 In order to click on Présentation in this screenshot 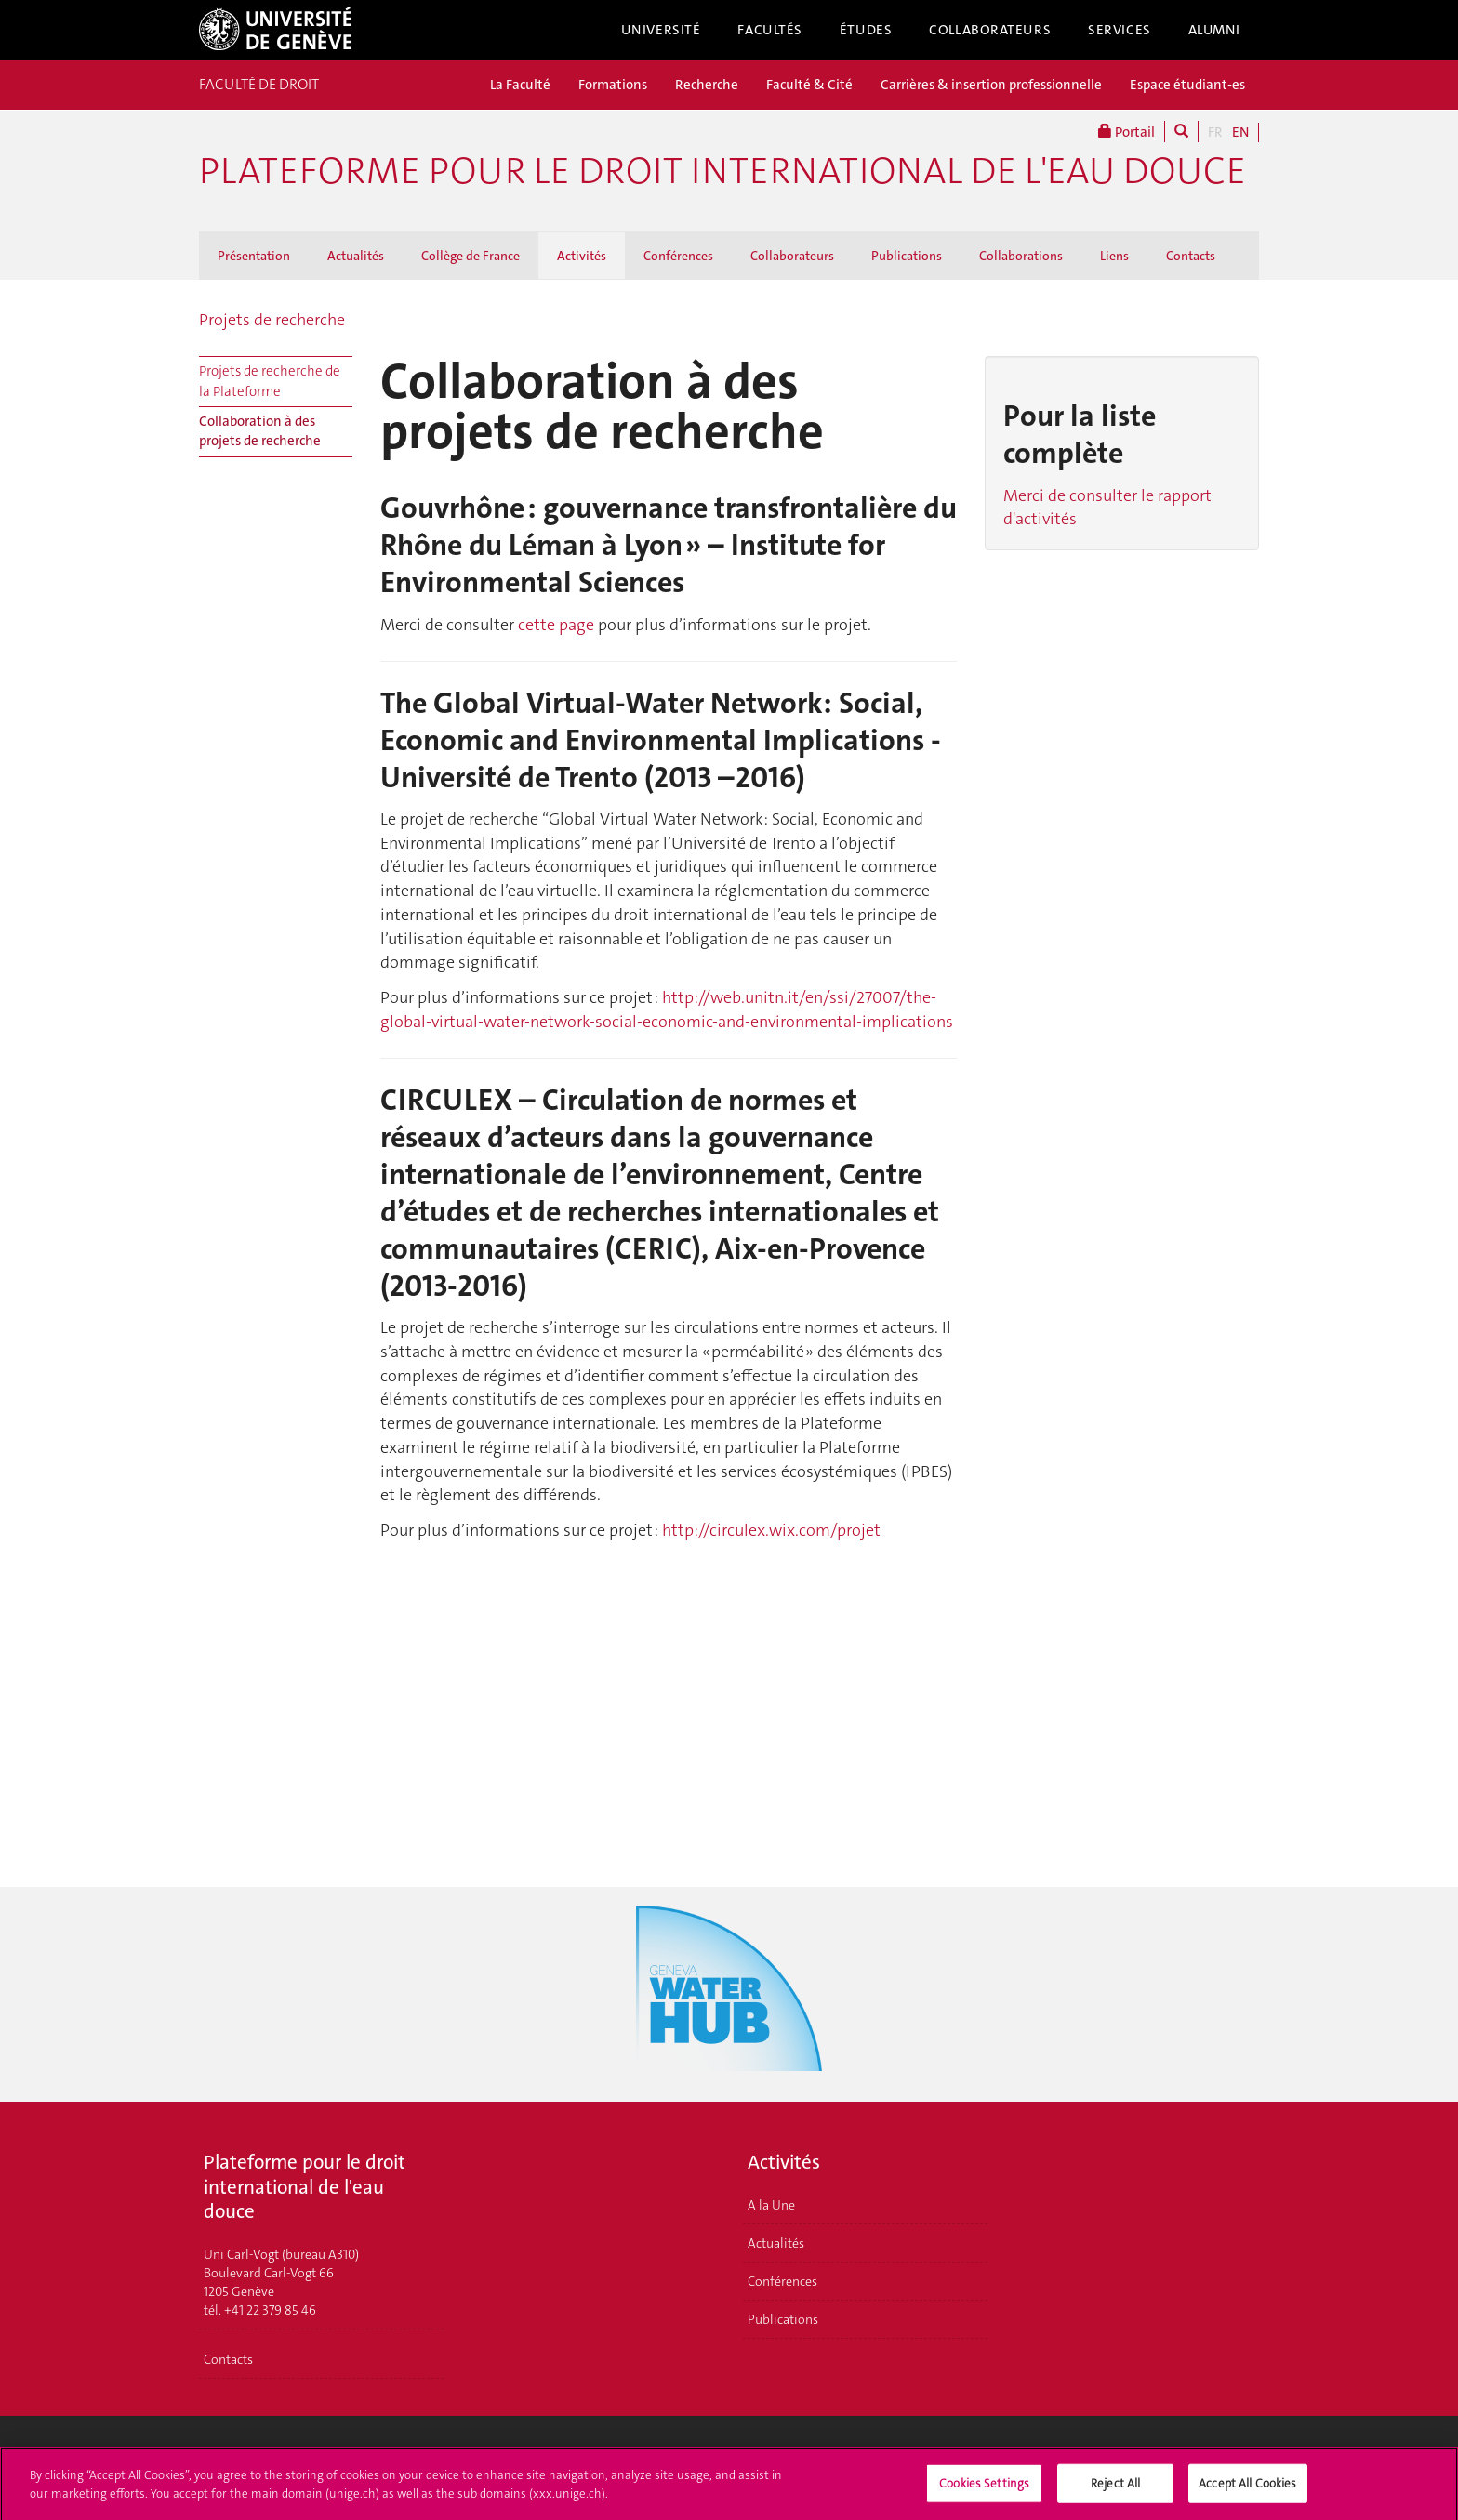, I will do `click(254, 255)`.